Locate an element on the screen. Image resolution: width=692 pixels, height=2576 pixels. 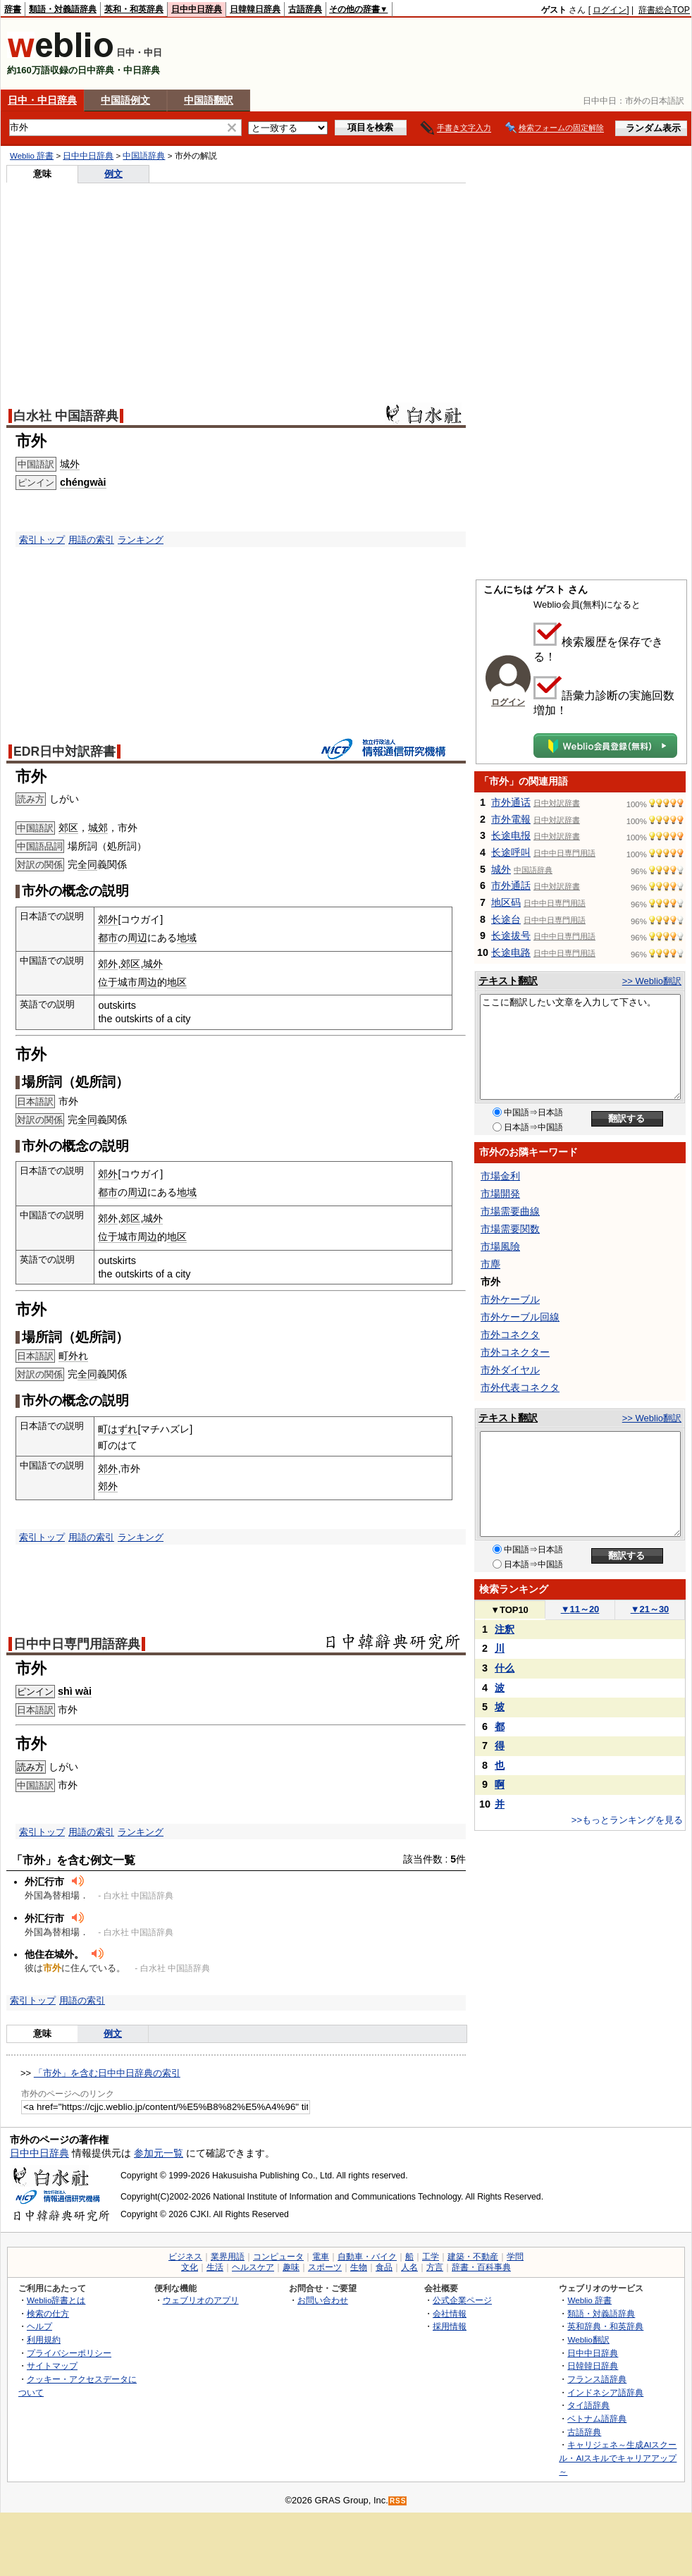
中国語辞典 is located at coordinates (144, 156).